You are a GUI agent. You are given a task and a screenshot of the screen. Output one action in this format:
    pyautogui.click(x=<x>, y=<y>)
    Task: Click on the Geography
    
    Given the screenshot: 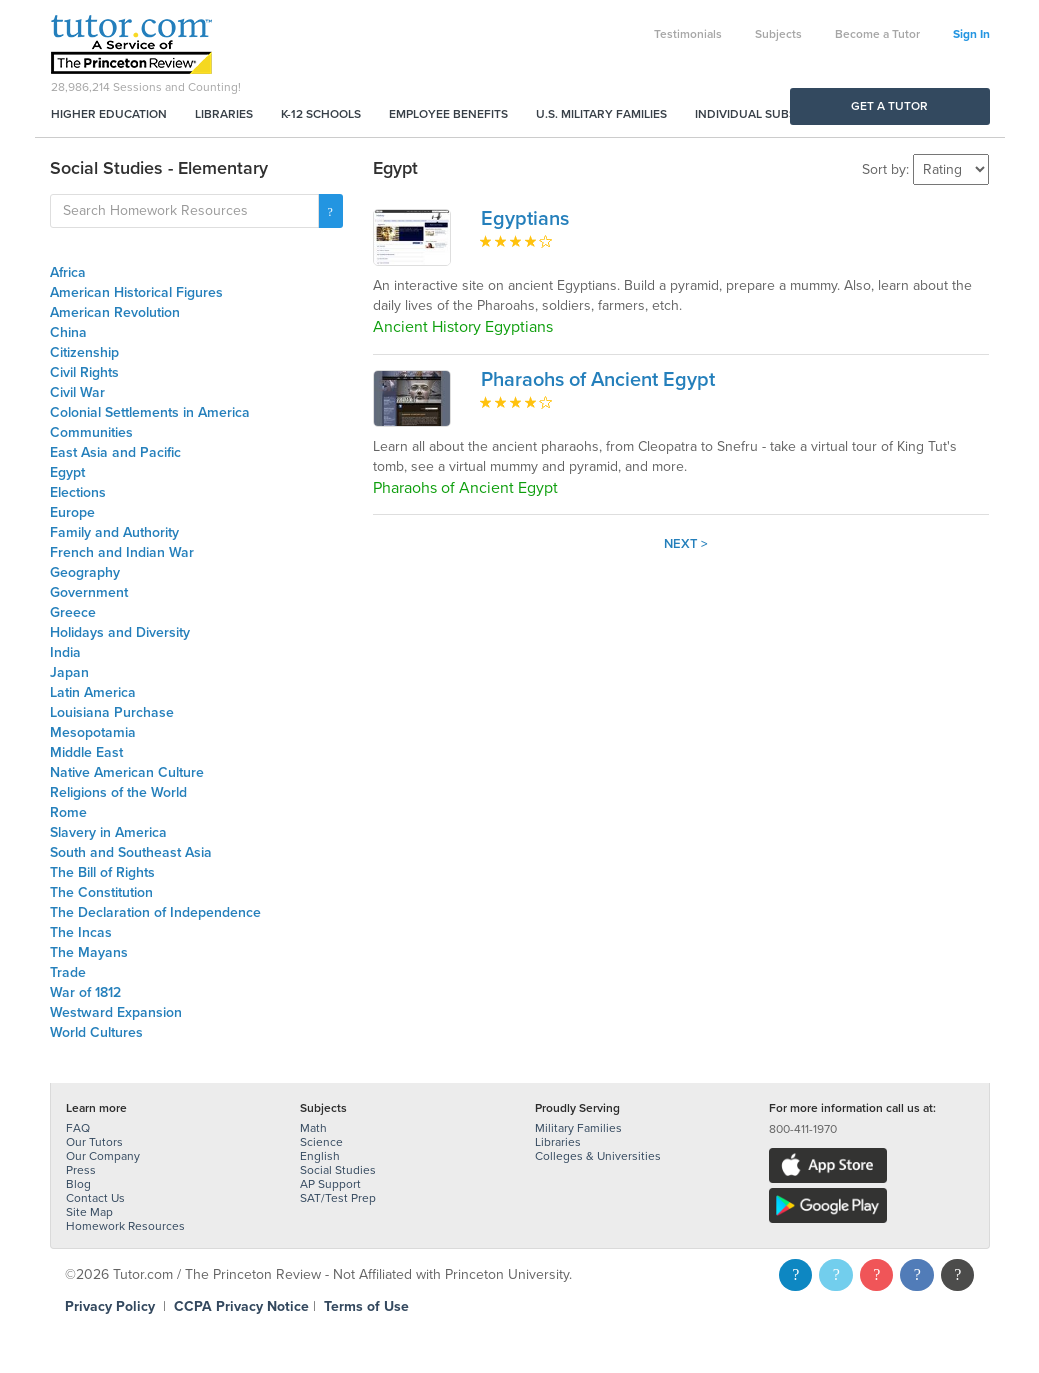 What is the action you would take?
    pyautogui.click(x=85, y=572)
    